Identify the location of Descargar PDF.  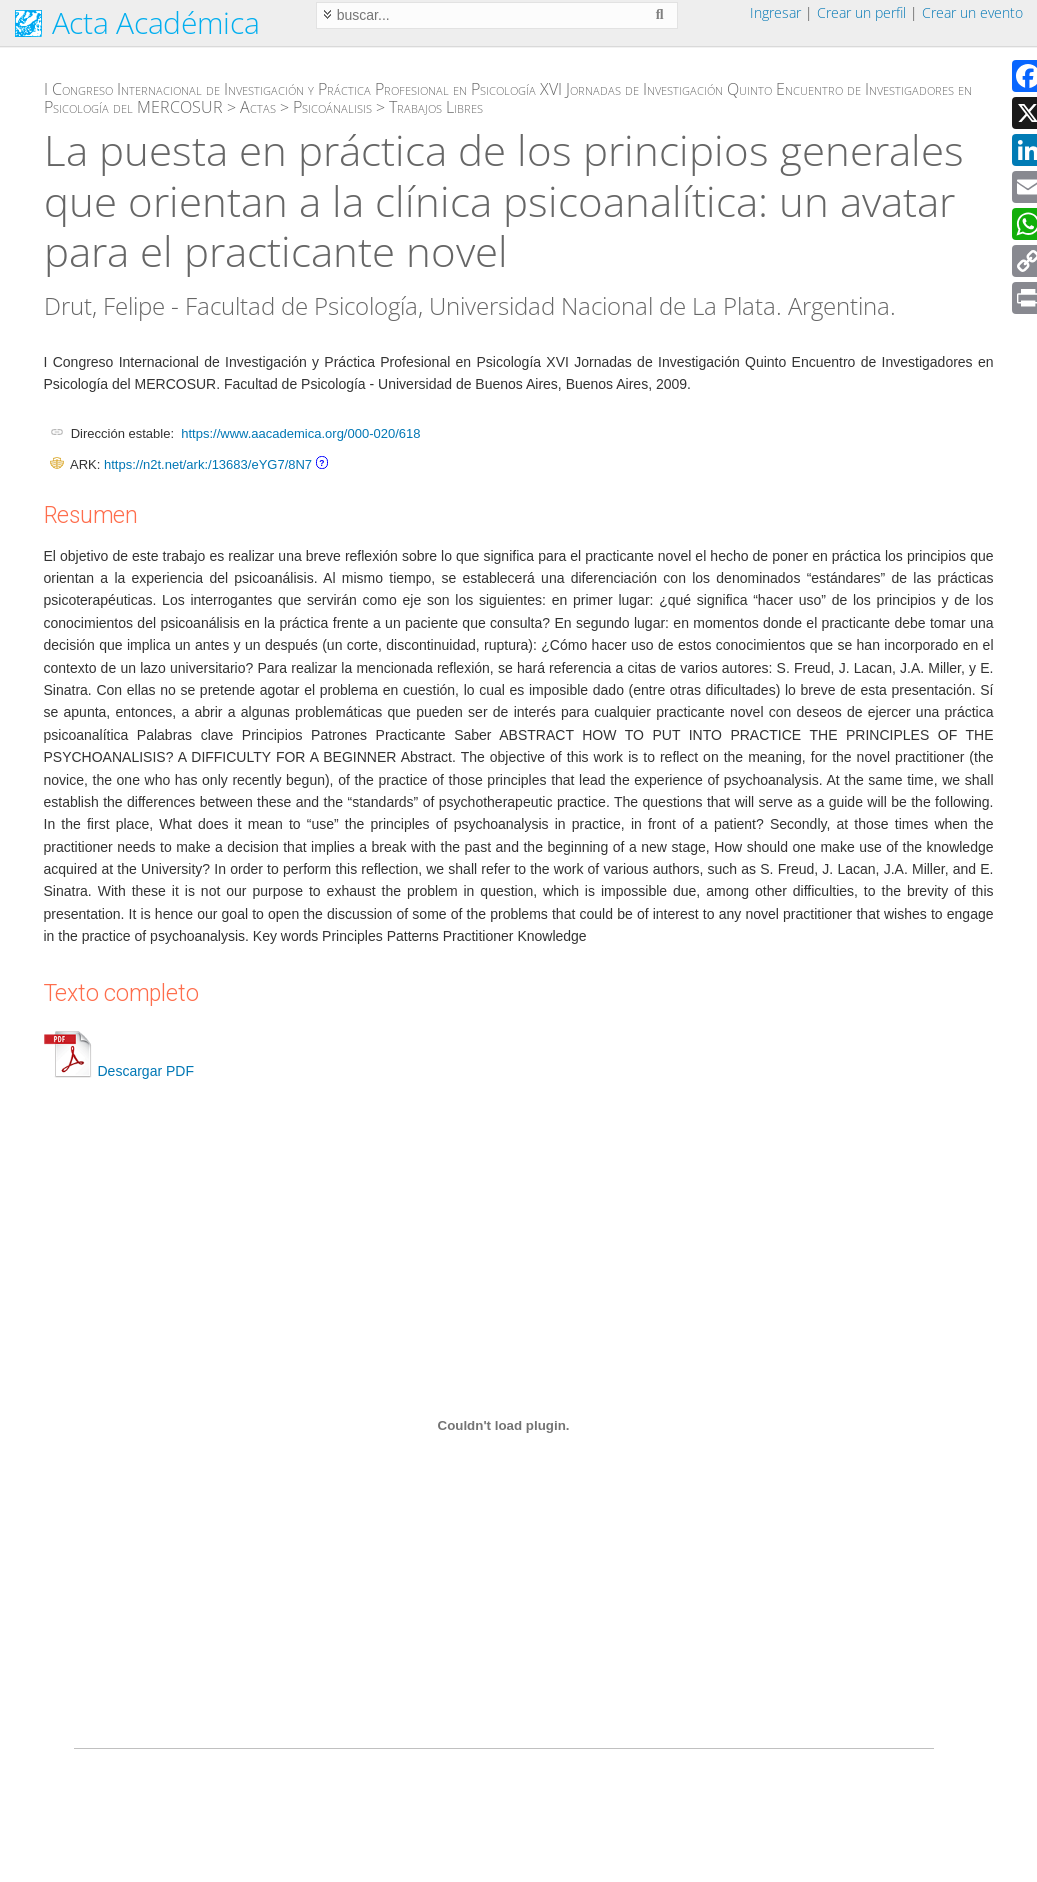
(119, 1071).